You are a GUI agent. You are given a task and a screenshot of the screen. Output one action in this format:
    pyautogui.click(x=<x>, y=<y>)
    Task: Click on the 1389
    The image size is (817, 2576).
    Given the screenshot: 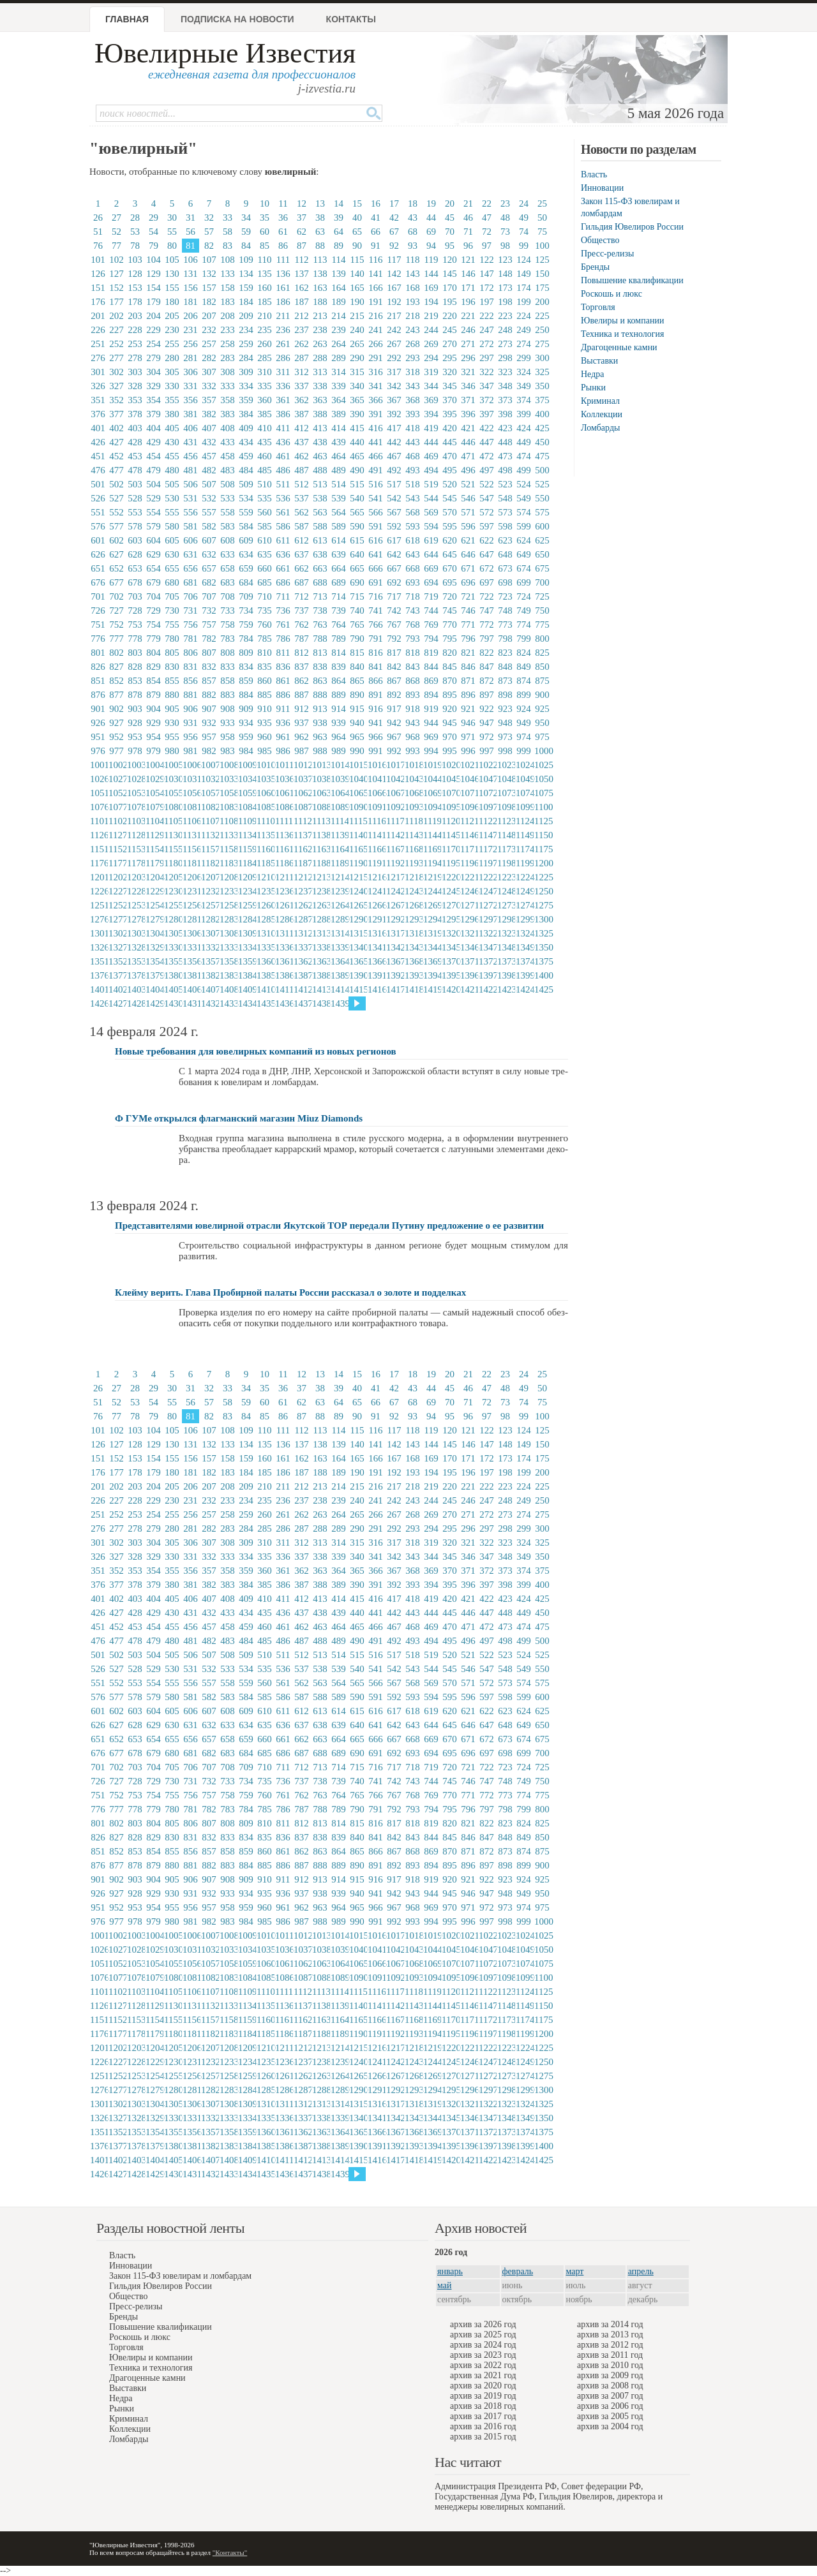 What is the action you would take?
    pyautogui.click(x=339, y=975)
    